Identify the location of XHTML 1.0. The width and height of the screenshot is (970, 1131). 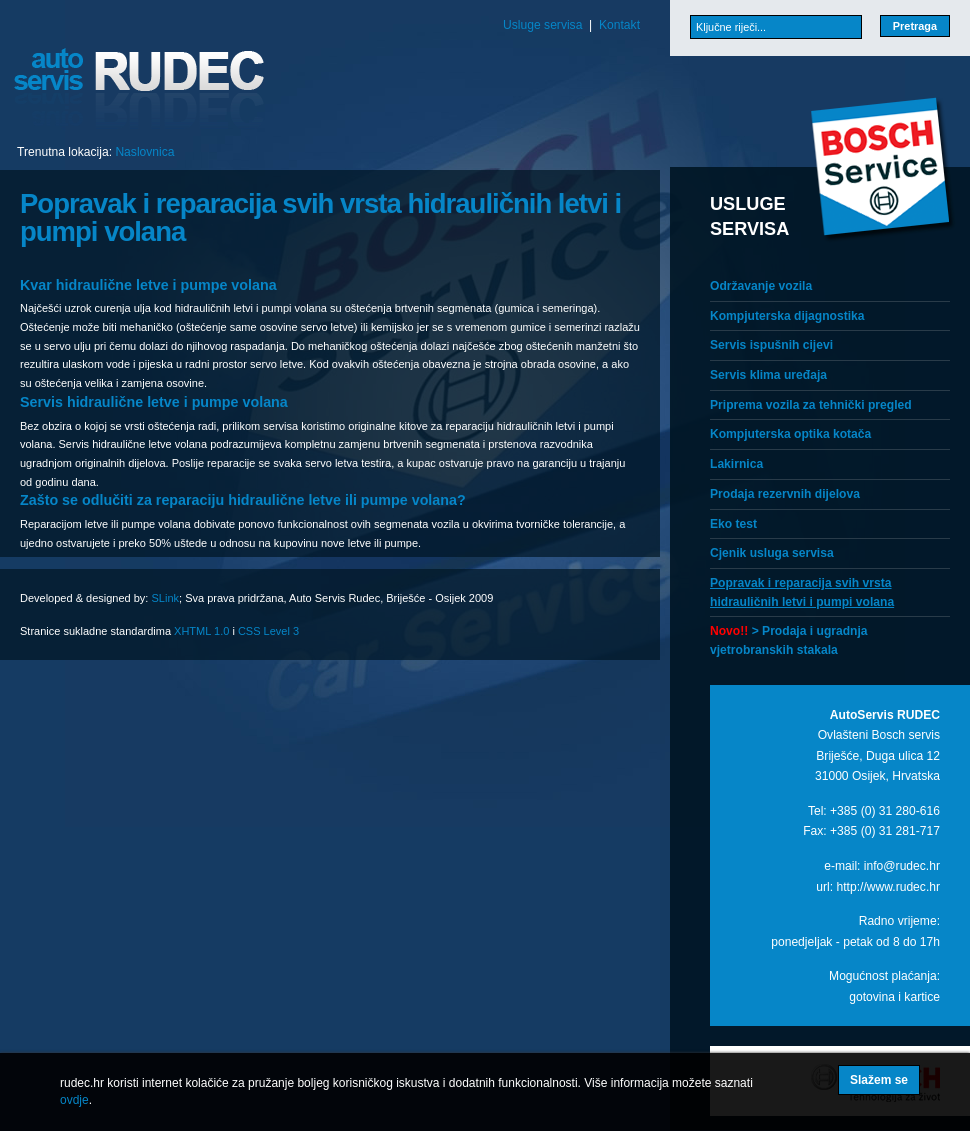
(201, 631).